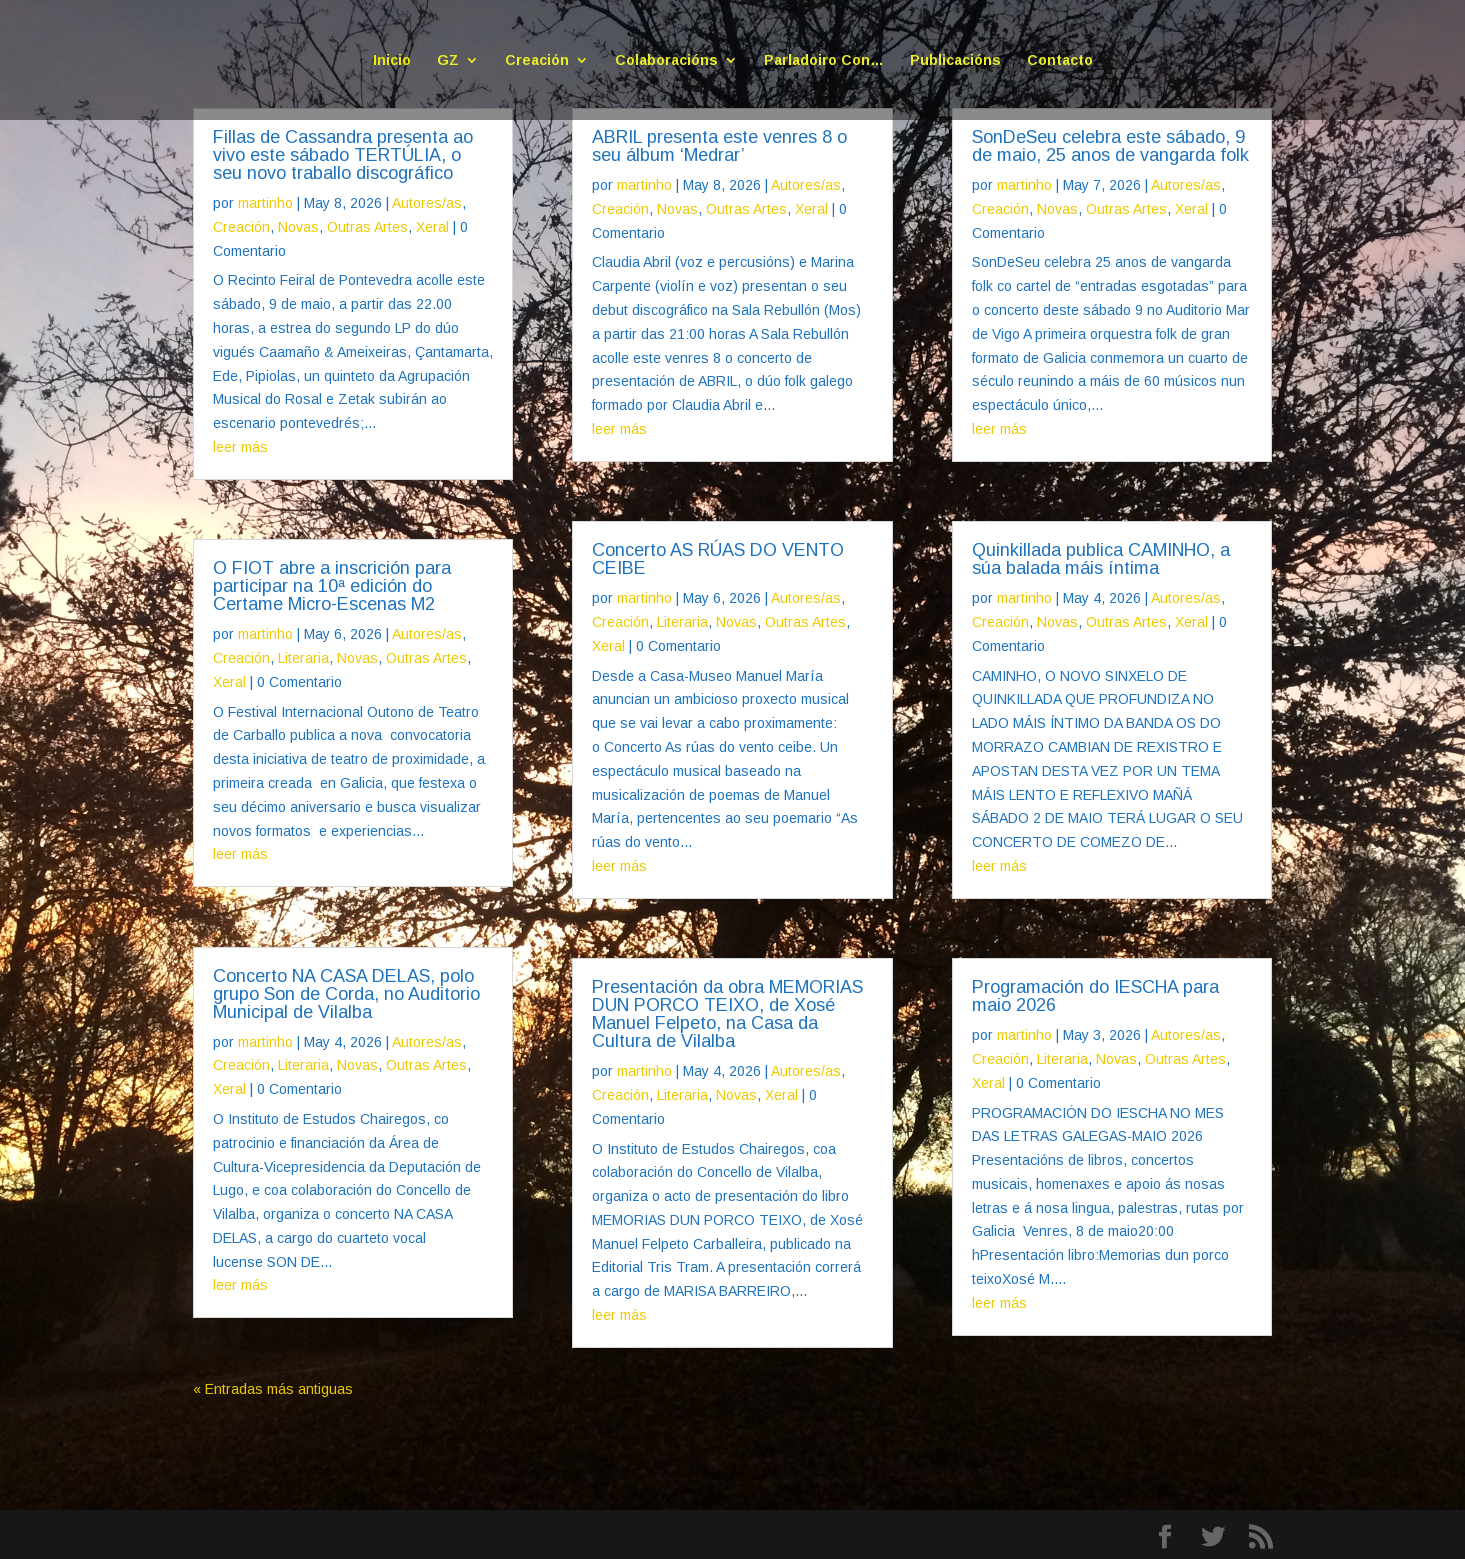  What do you see at coordinates (1101, 559) in the screenshot?
I see `Quinkillada publica CAMINHO, a súa balada máis íntima` at bounding box center [1101, 559].